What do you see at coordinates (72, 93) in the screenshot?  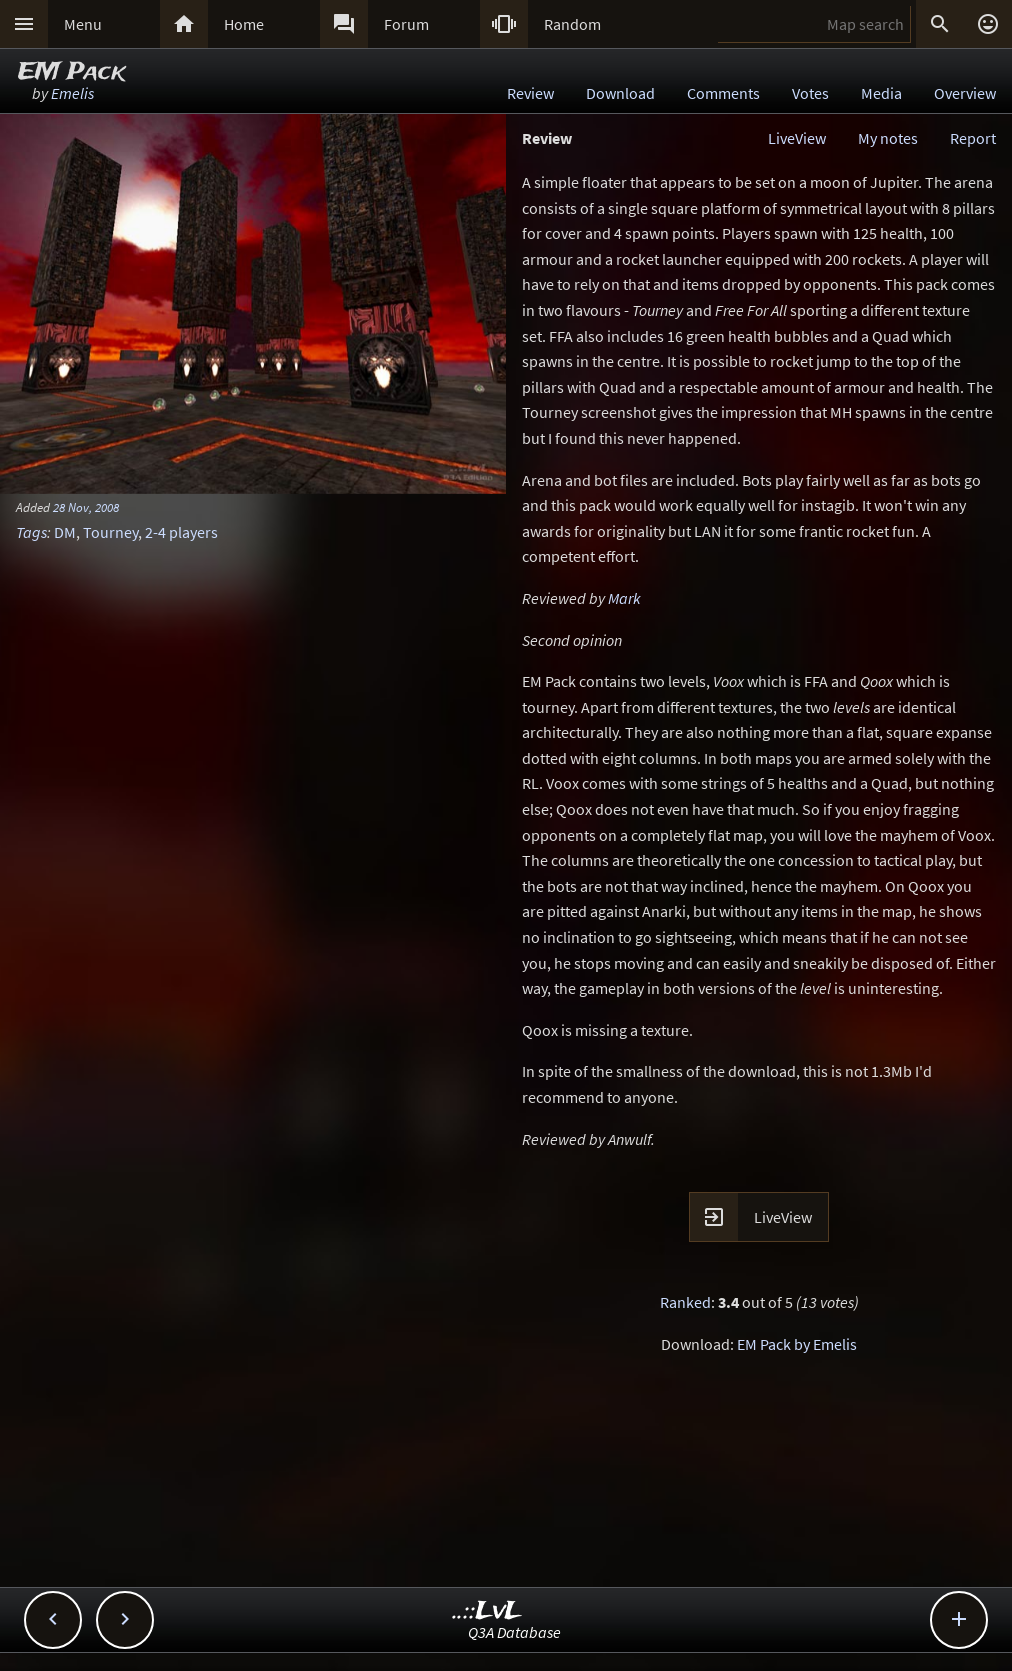 I see `Emelis` at bounding box center [72, 93].